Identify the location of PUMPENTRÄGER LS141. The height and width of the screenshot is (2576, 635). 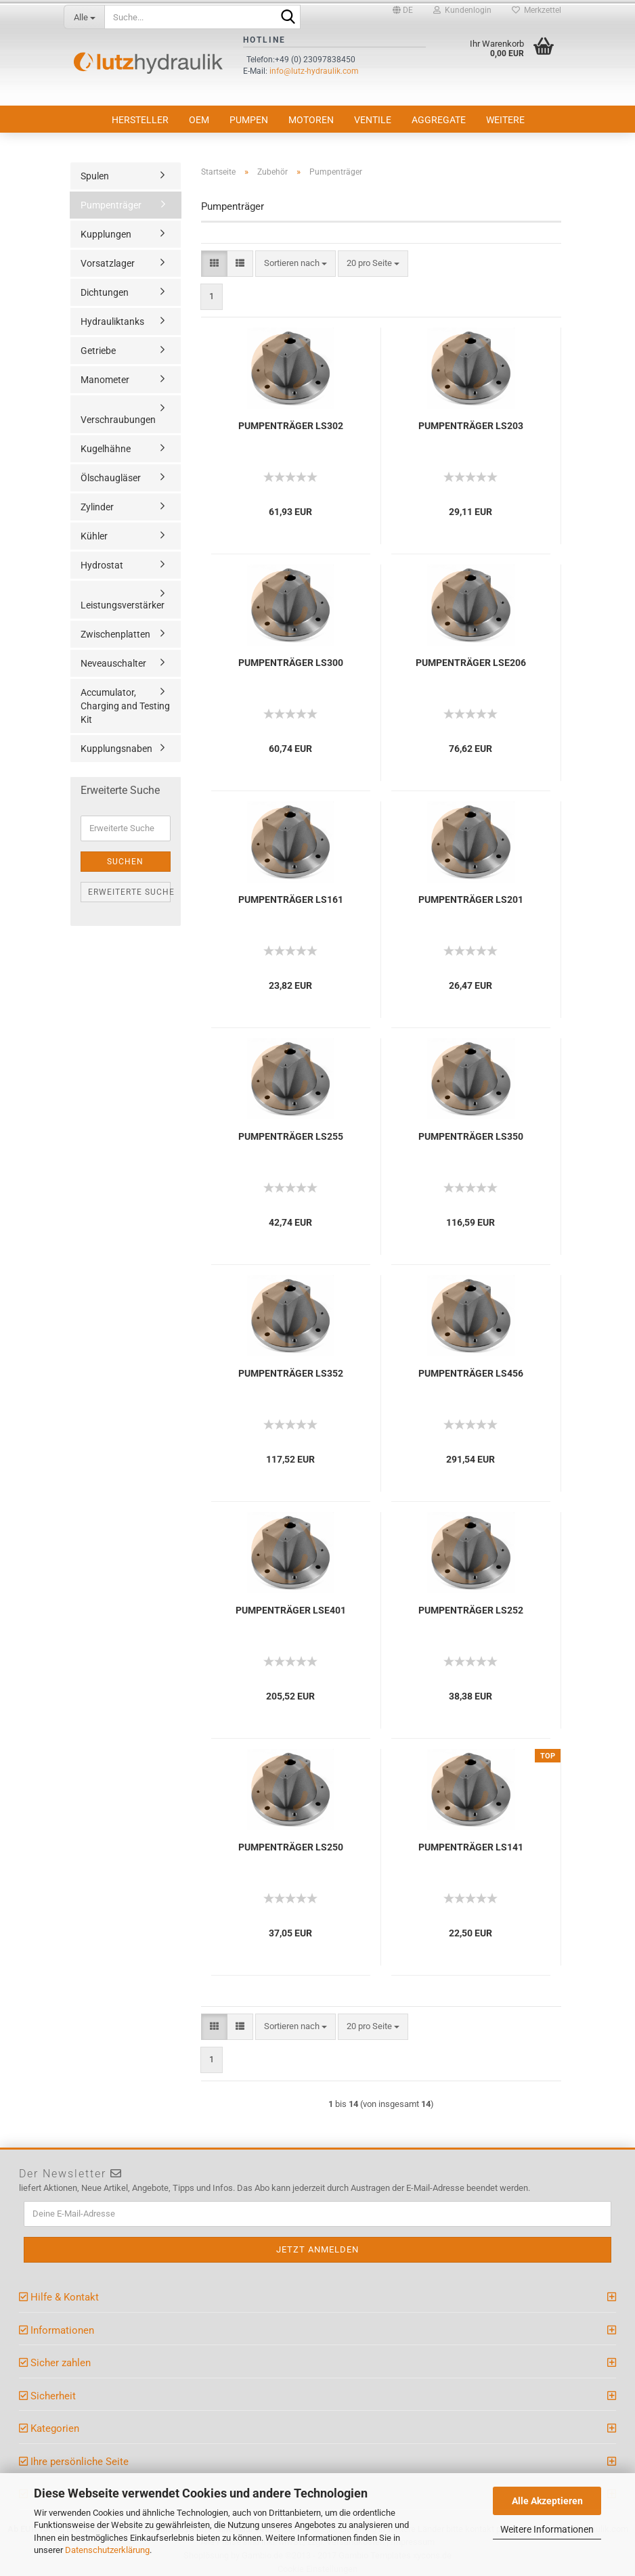
(470, 1847).